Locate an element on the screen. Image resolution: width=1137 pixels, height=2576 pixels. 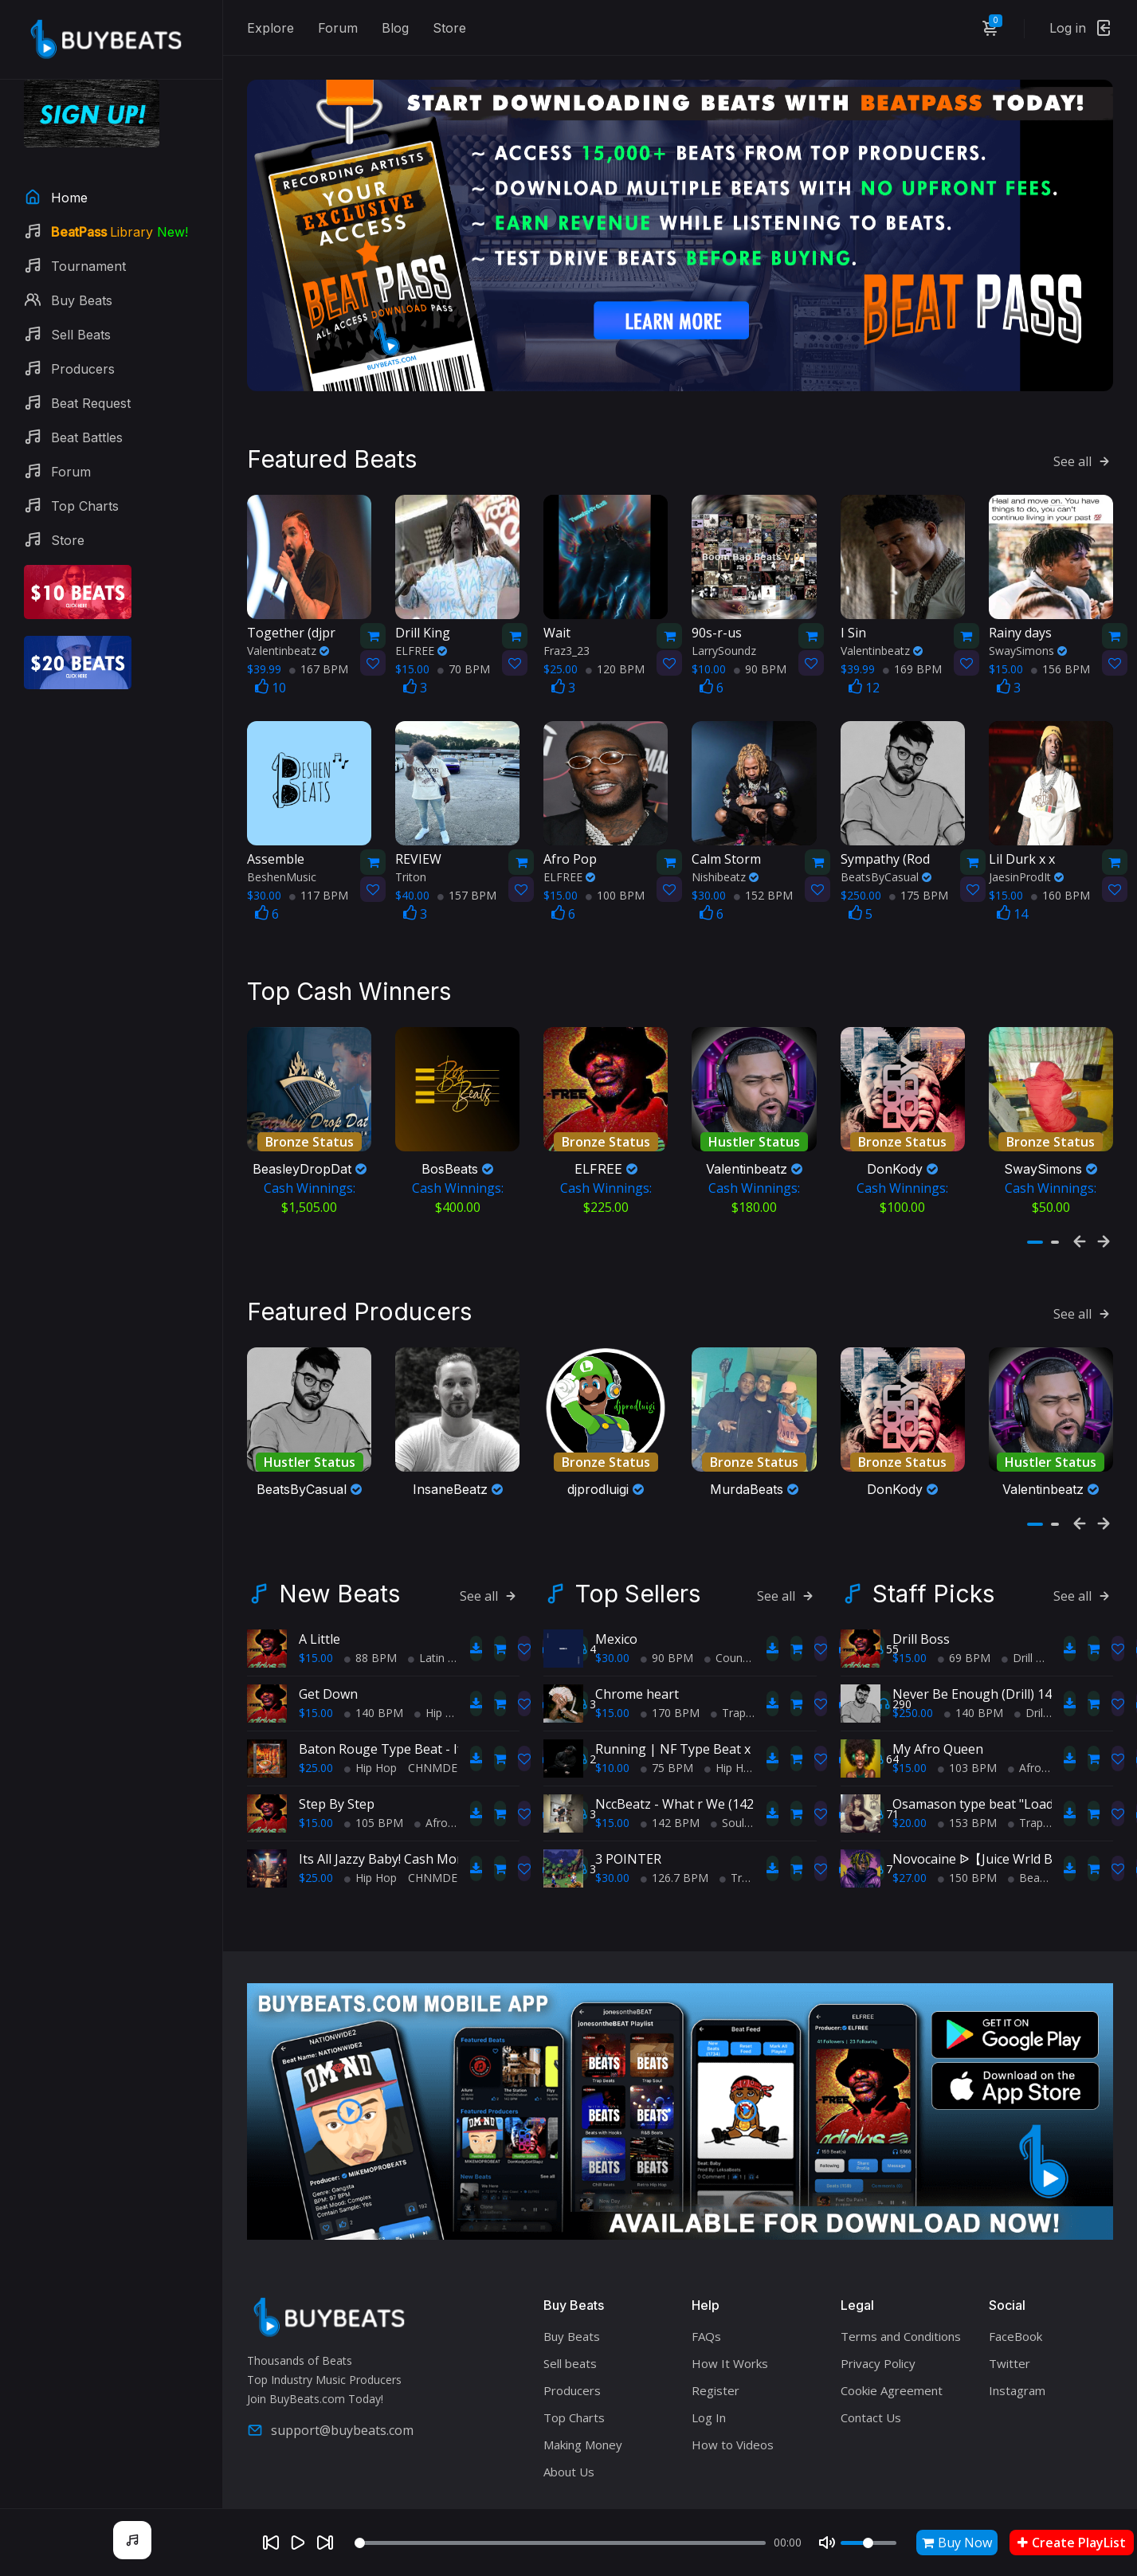
[Seek] is located at coordinates (560, 2543).